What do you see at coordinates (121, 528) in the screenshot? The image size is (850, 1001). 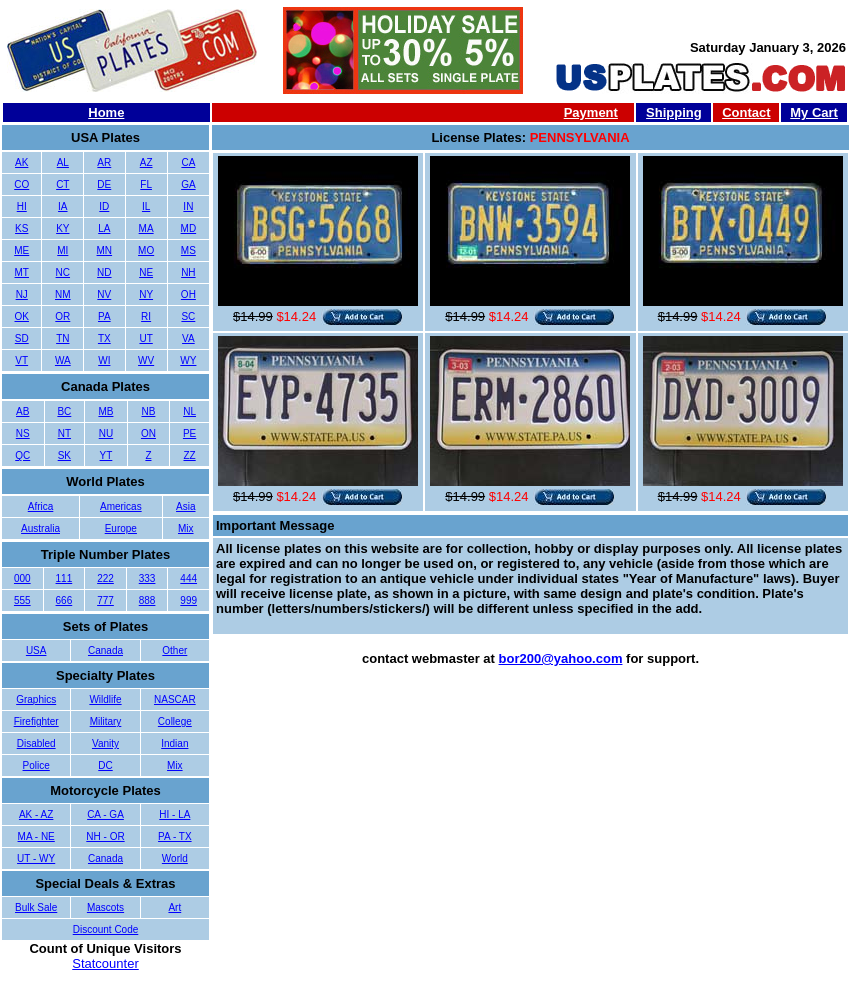 I see `Europe` at bounding box center [121, 528].